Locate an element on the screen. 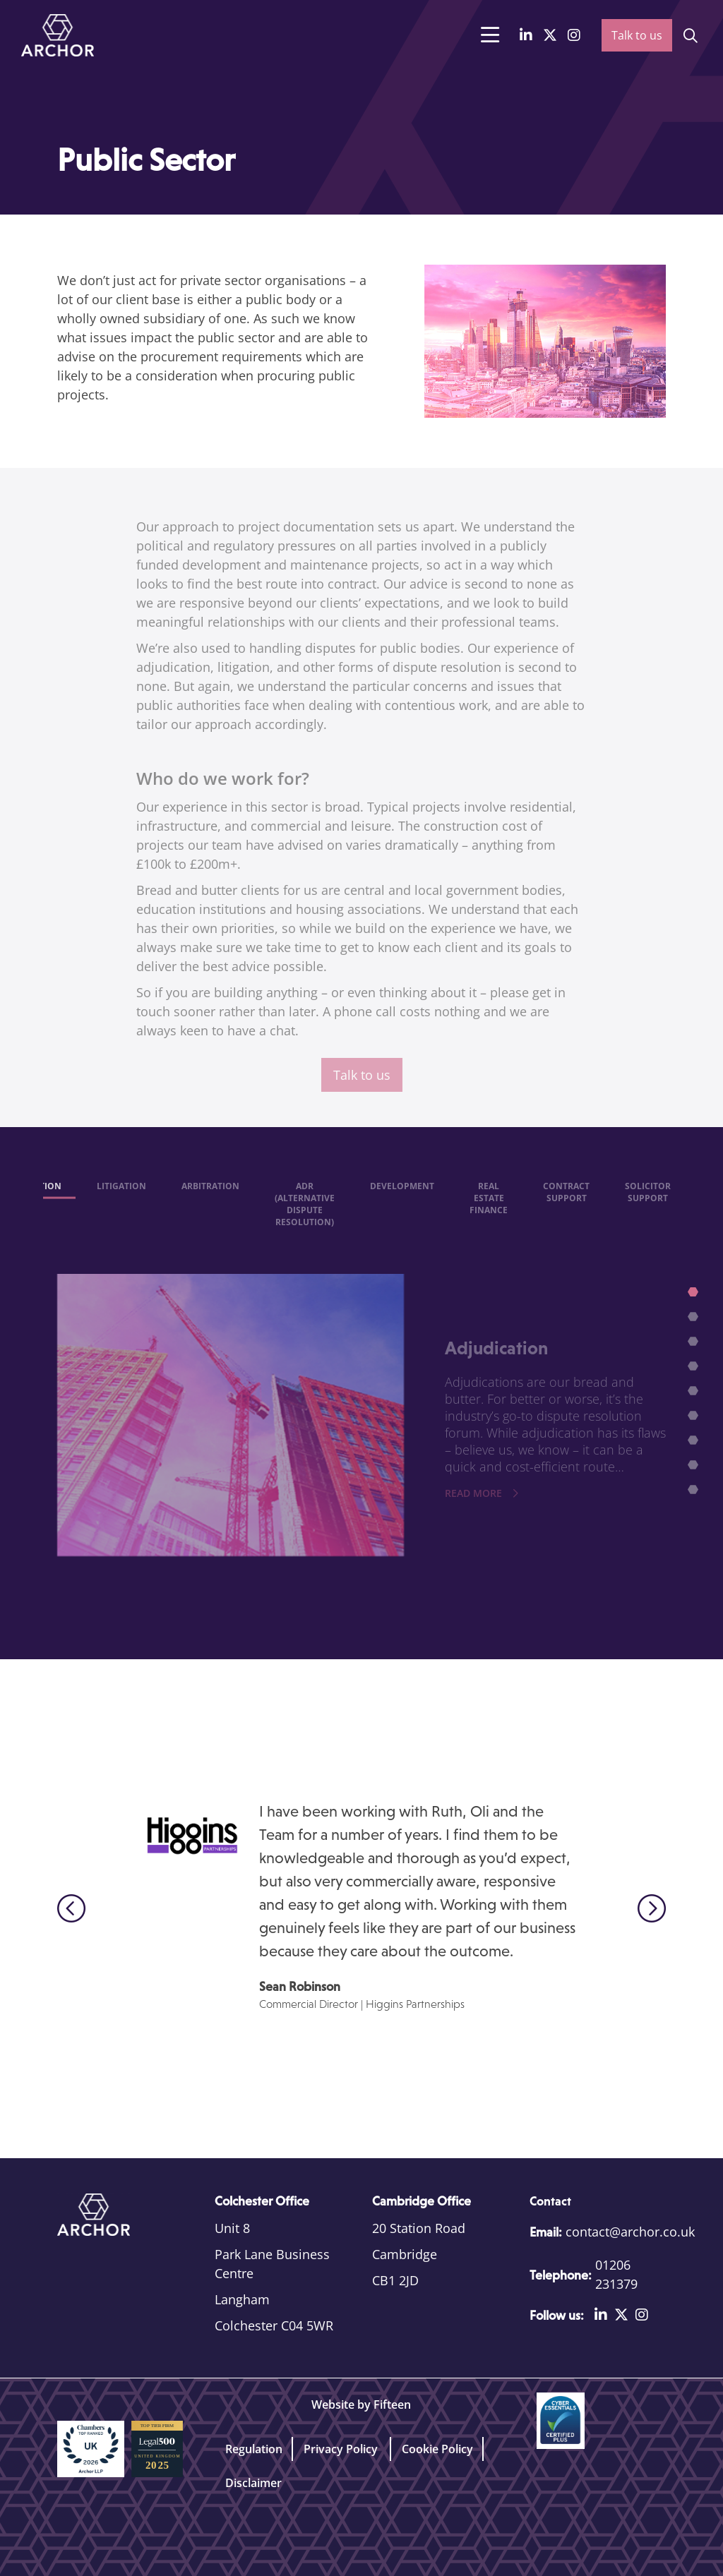 Image resolution: width=723 pixels, height=2576 pixels. Litigation is located at coordinates (121, 1198).